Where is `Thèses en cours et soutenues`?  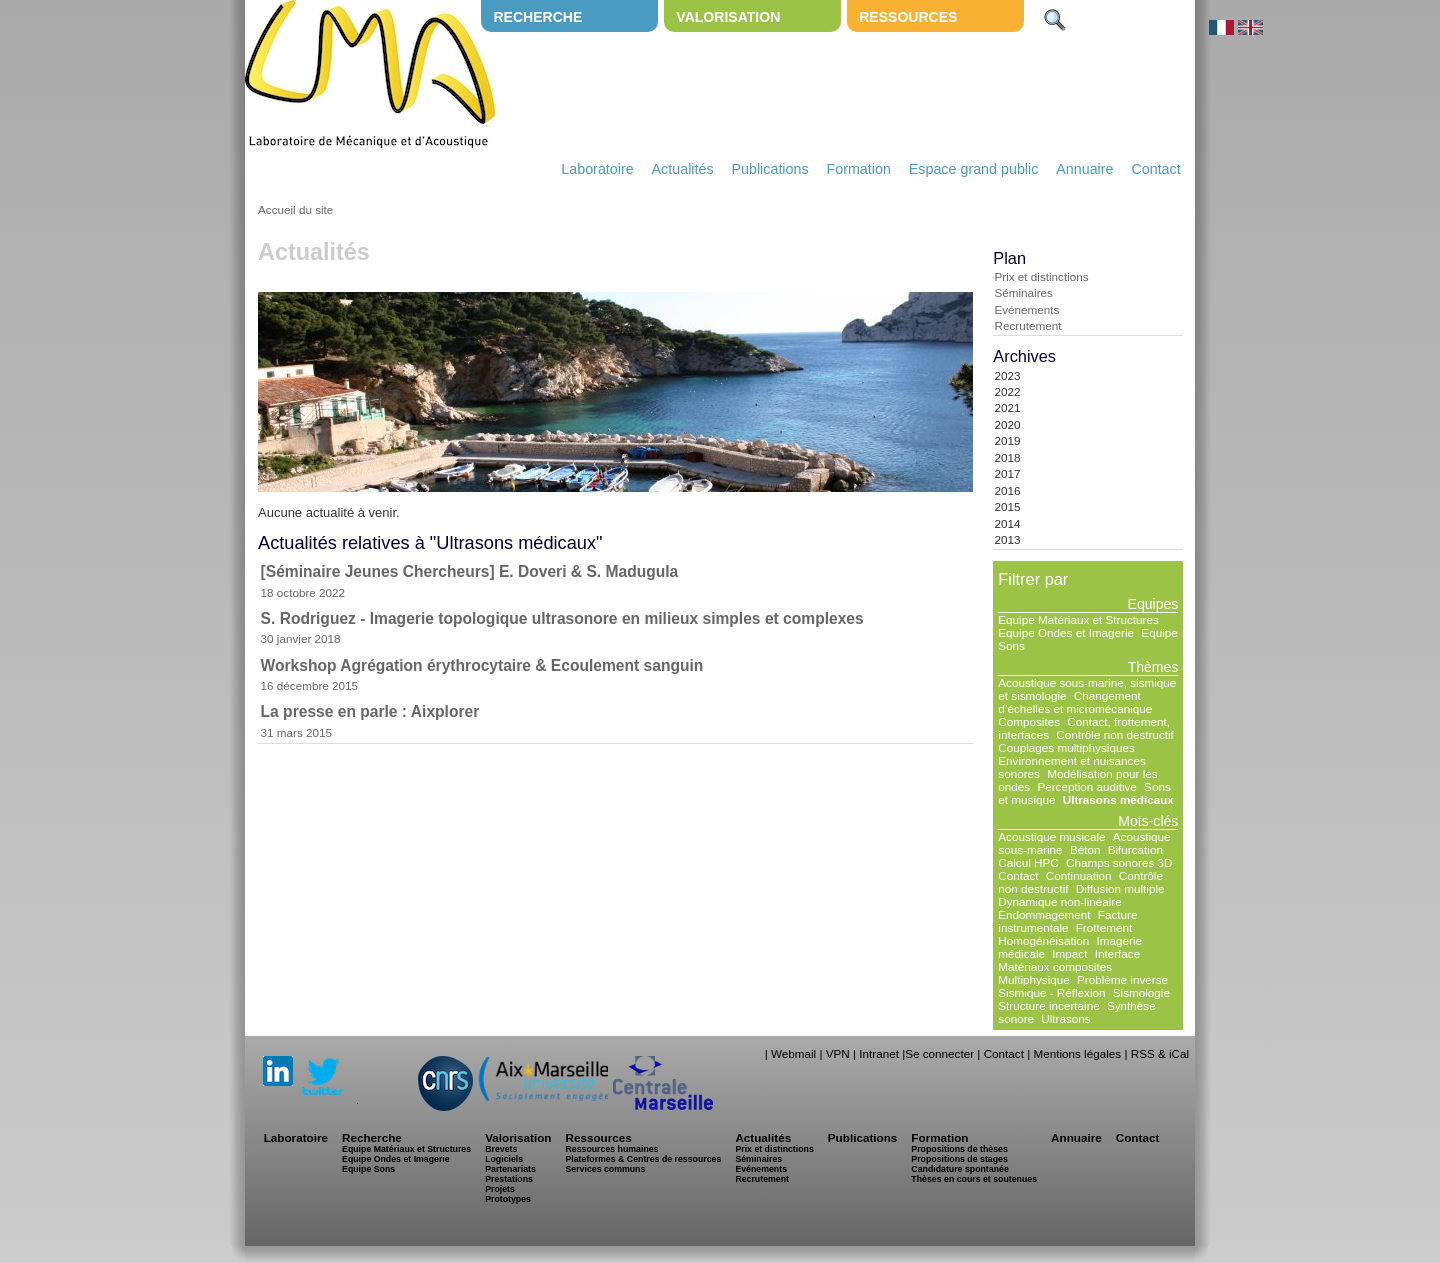 Thèses en cours et soutenues is located at coordinates (974, 1179).